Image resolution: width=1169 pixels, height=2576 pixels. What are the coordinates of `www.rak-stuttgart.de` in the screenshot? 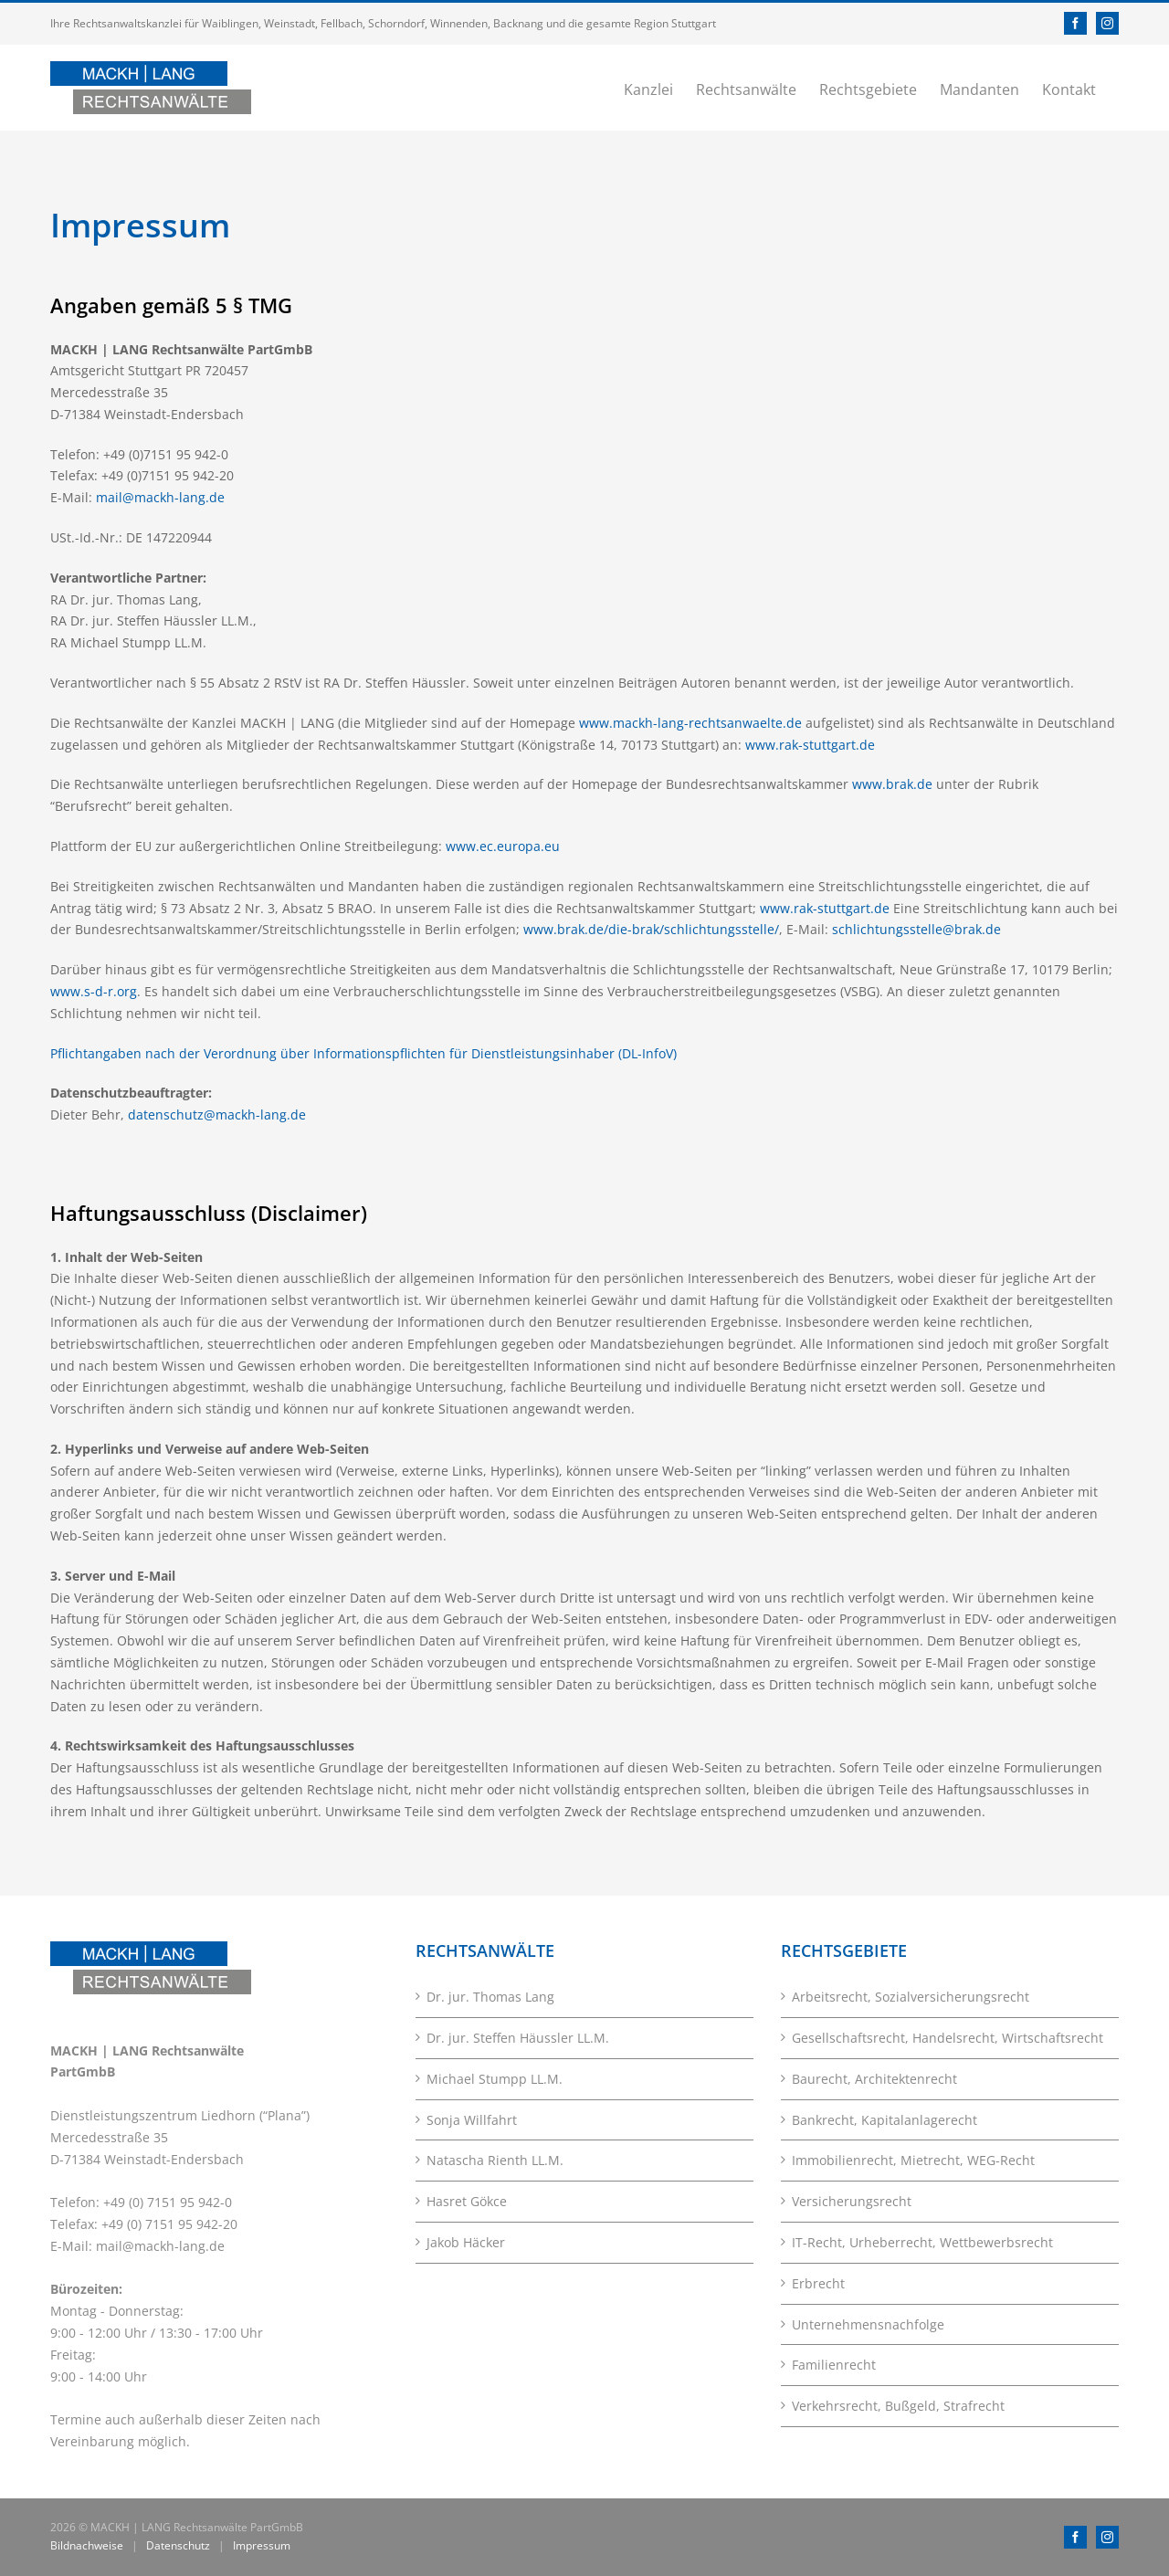 It's located at (810, 744).